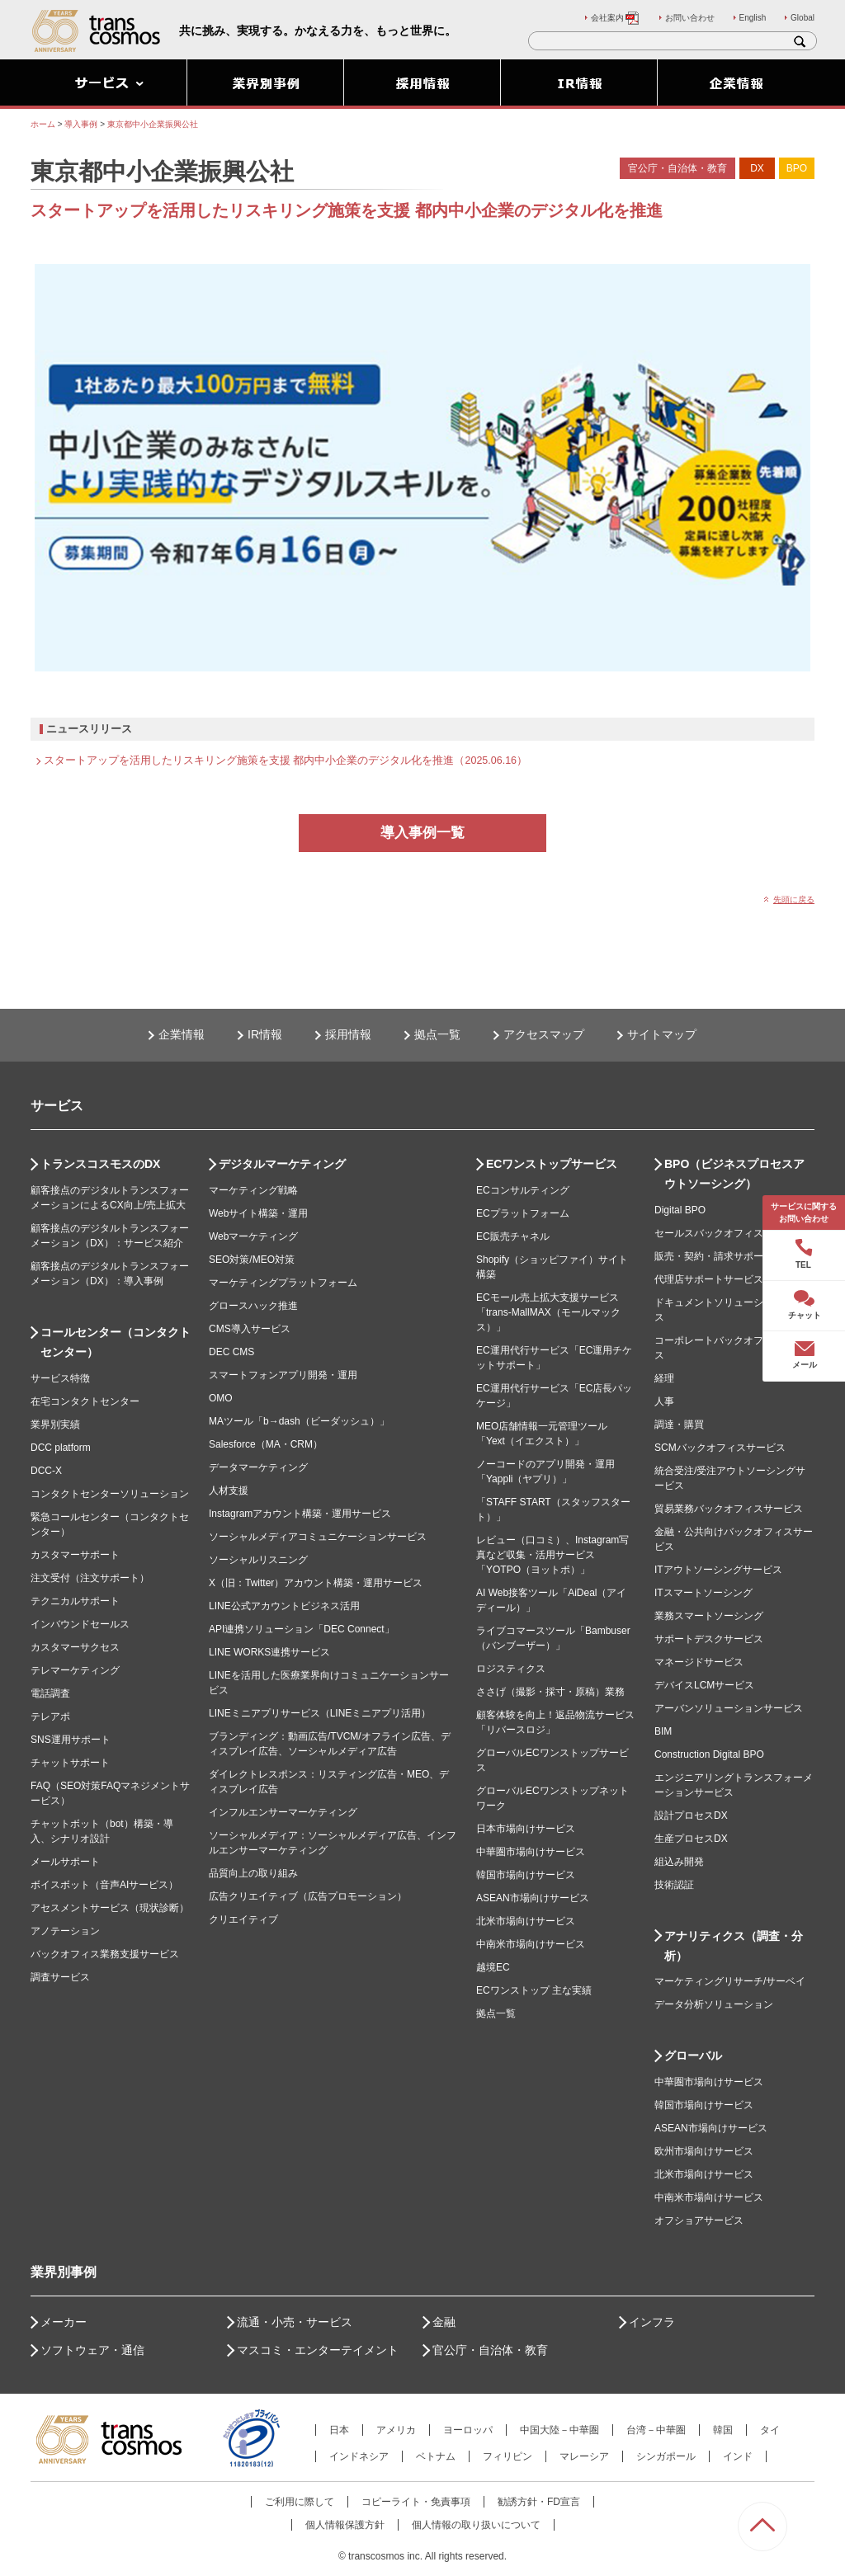  I want to click on コンタクトセンターソリューション, so click(110, 1494).